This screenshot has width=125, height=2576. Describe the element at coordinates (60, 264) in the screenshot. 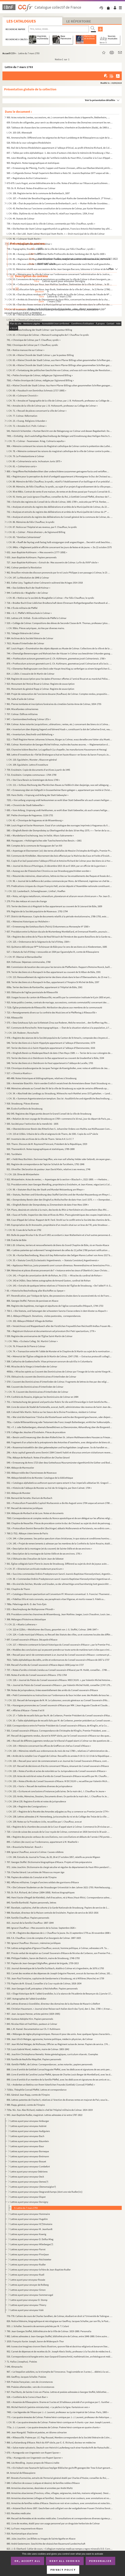

I see `I. CH. 50. « Wie man sich der Erbfälle halb nahe freyem recht undt besünder noch Recht undt gewohnheit der Stat...` at that location.